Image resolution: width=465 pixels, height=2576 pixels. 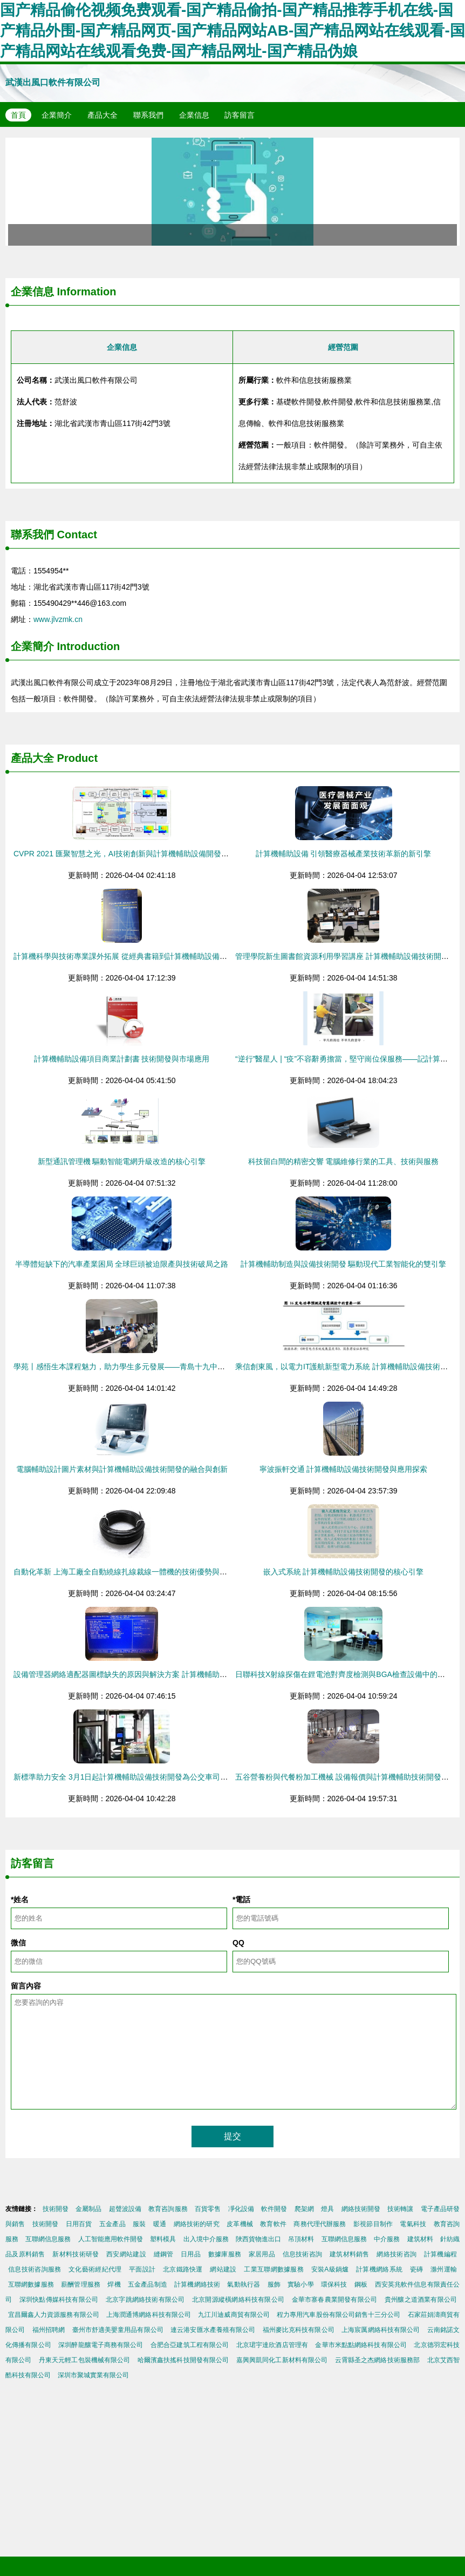 What do you see at coordinates (93, 2375) in the screenshot?
I see `深圳市聚城實業有限公司` at bounding box center [93, 2375].